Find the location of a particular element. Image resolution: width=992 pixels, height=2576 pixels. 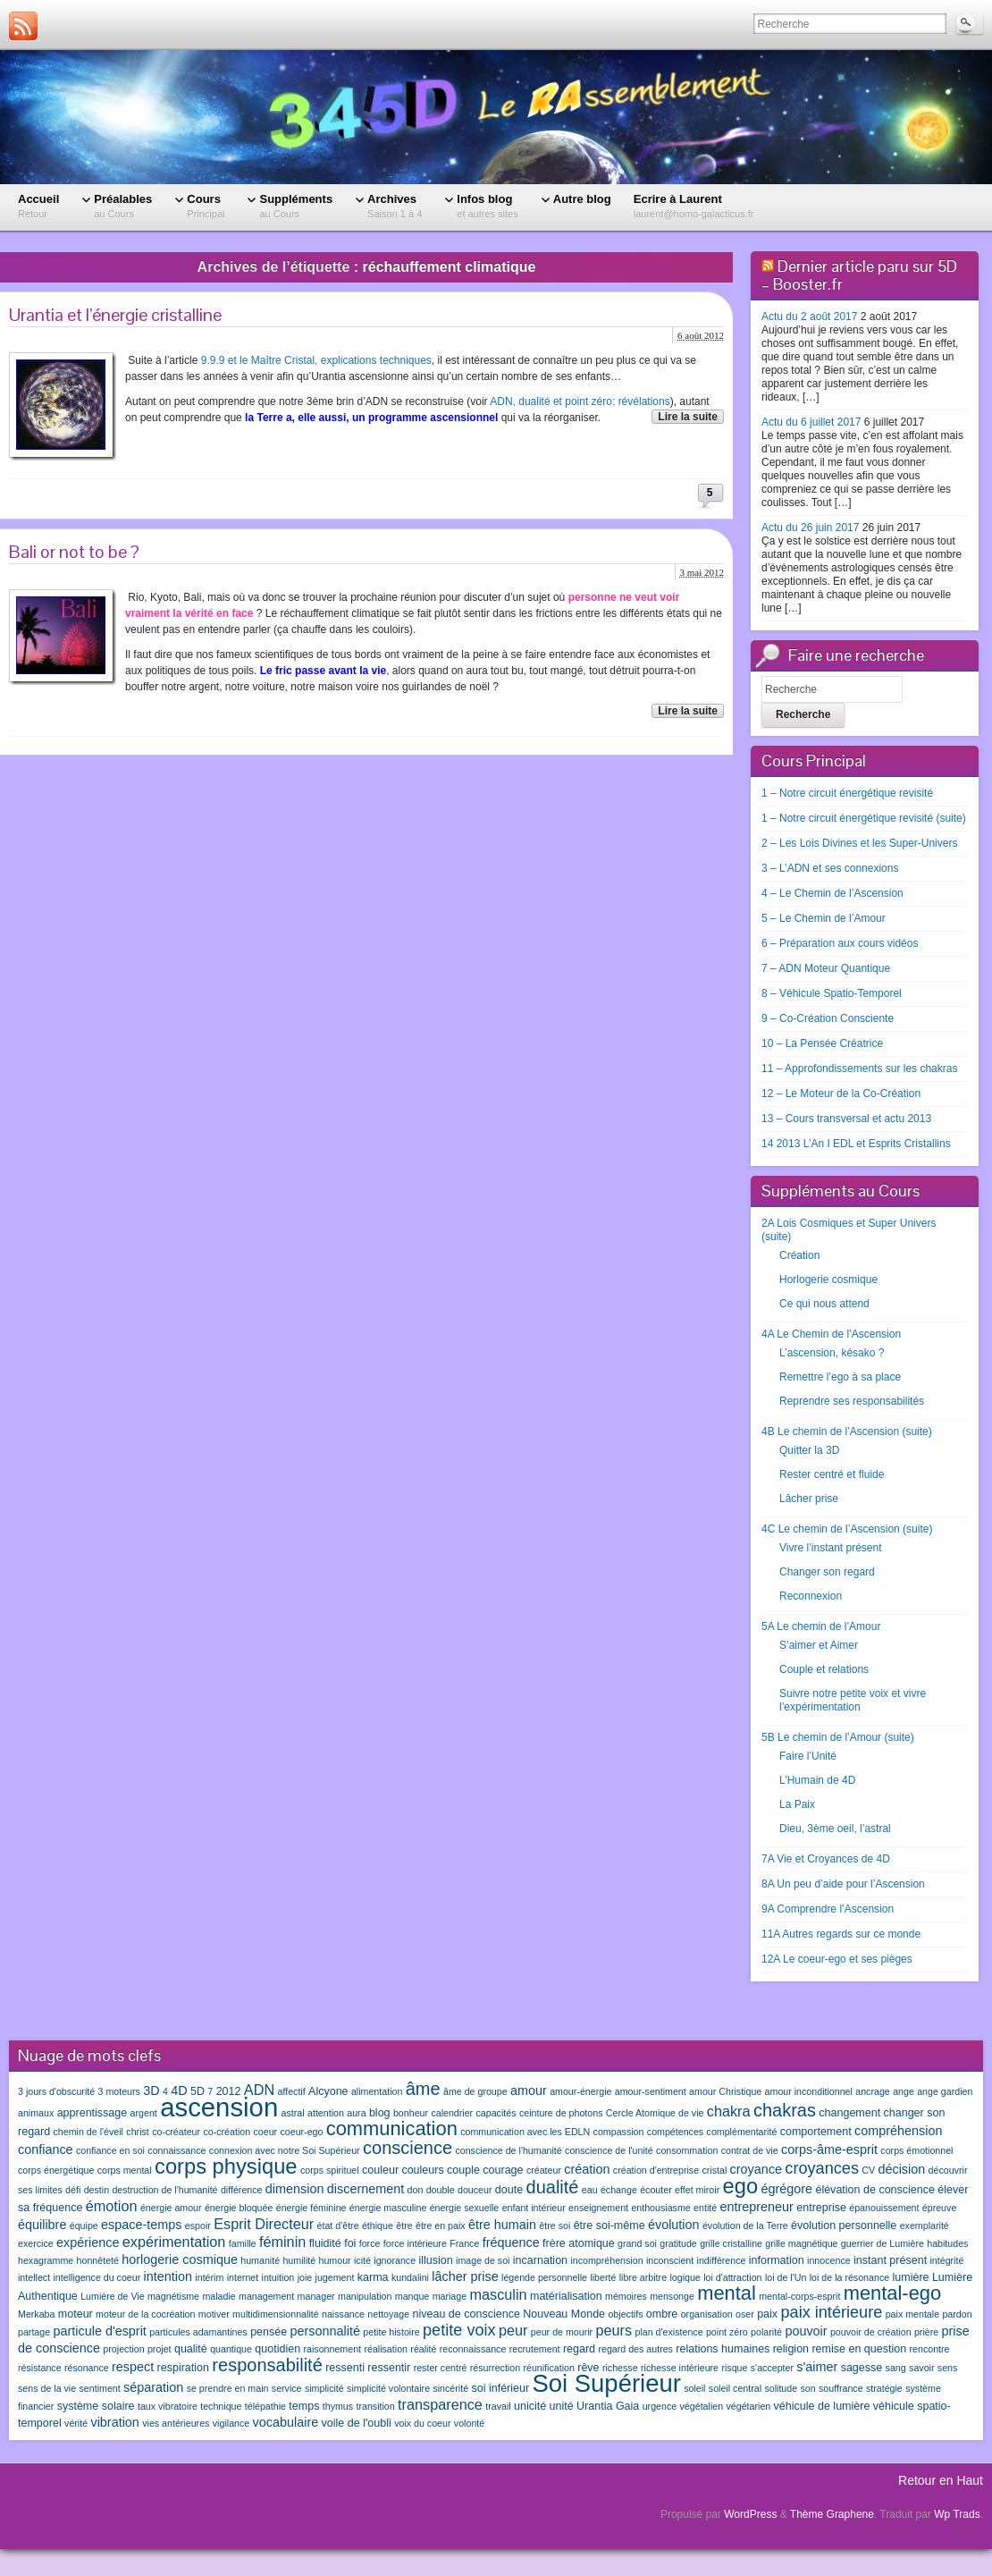

argent is located at coordinates (143, 2112).